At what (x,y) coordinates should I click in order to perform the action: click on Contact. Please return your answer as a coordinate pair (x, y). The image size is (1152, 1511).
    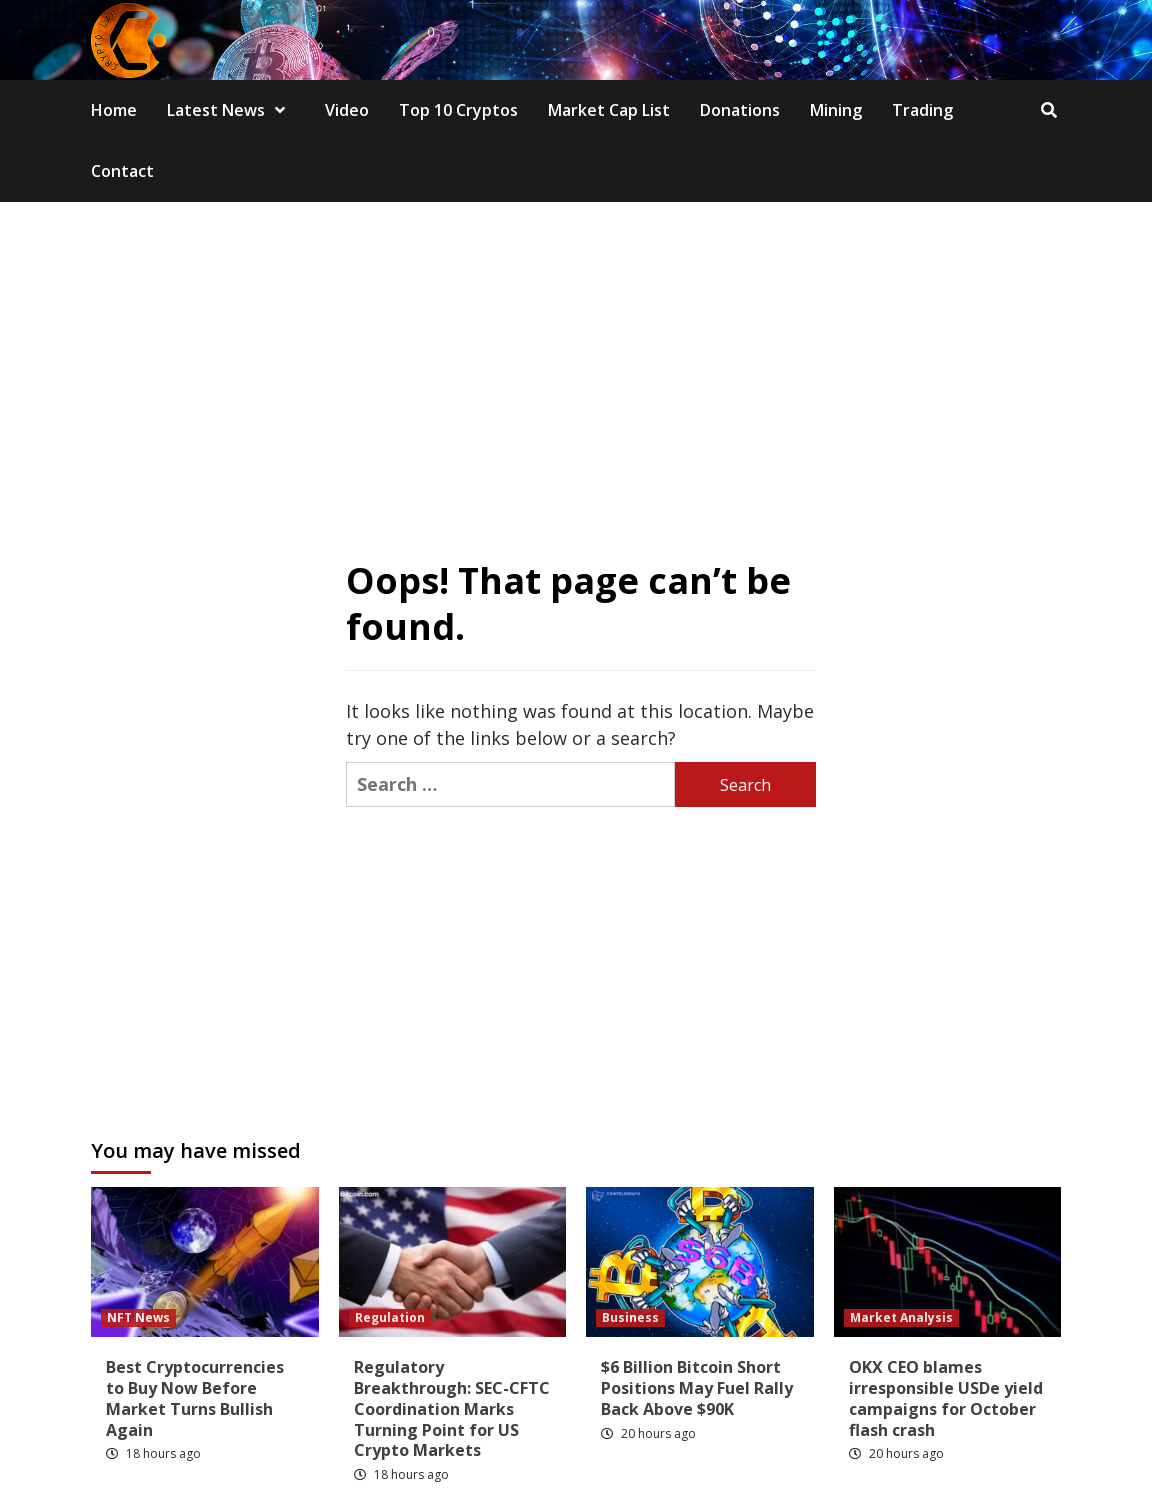
    Looking at the image, I should click on (122, 171).